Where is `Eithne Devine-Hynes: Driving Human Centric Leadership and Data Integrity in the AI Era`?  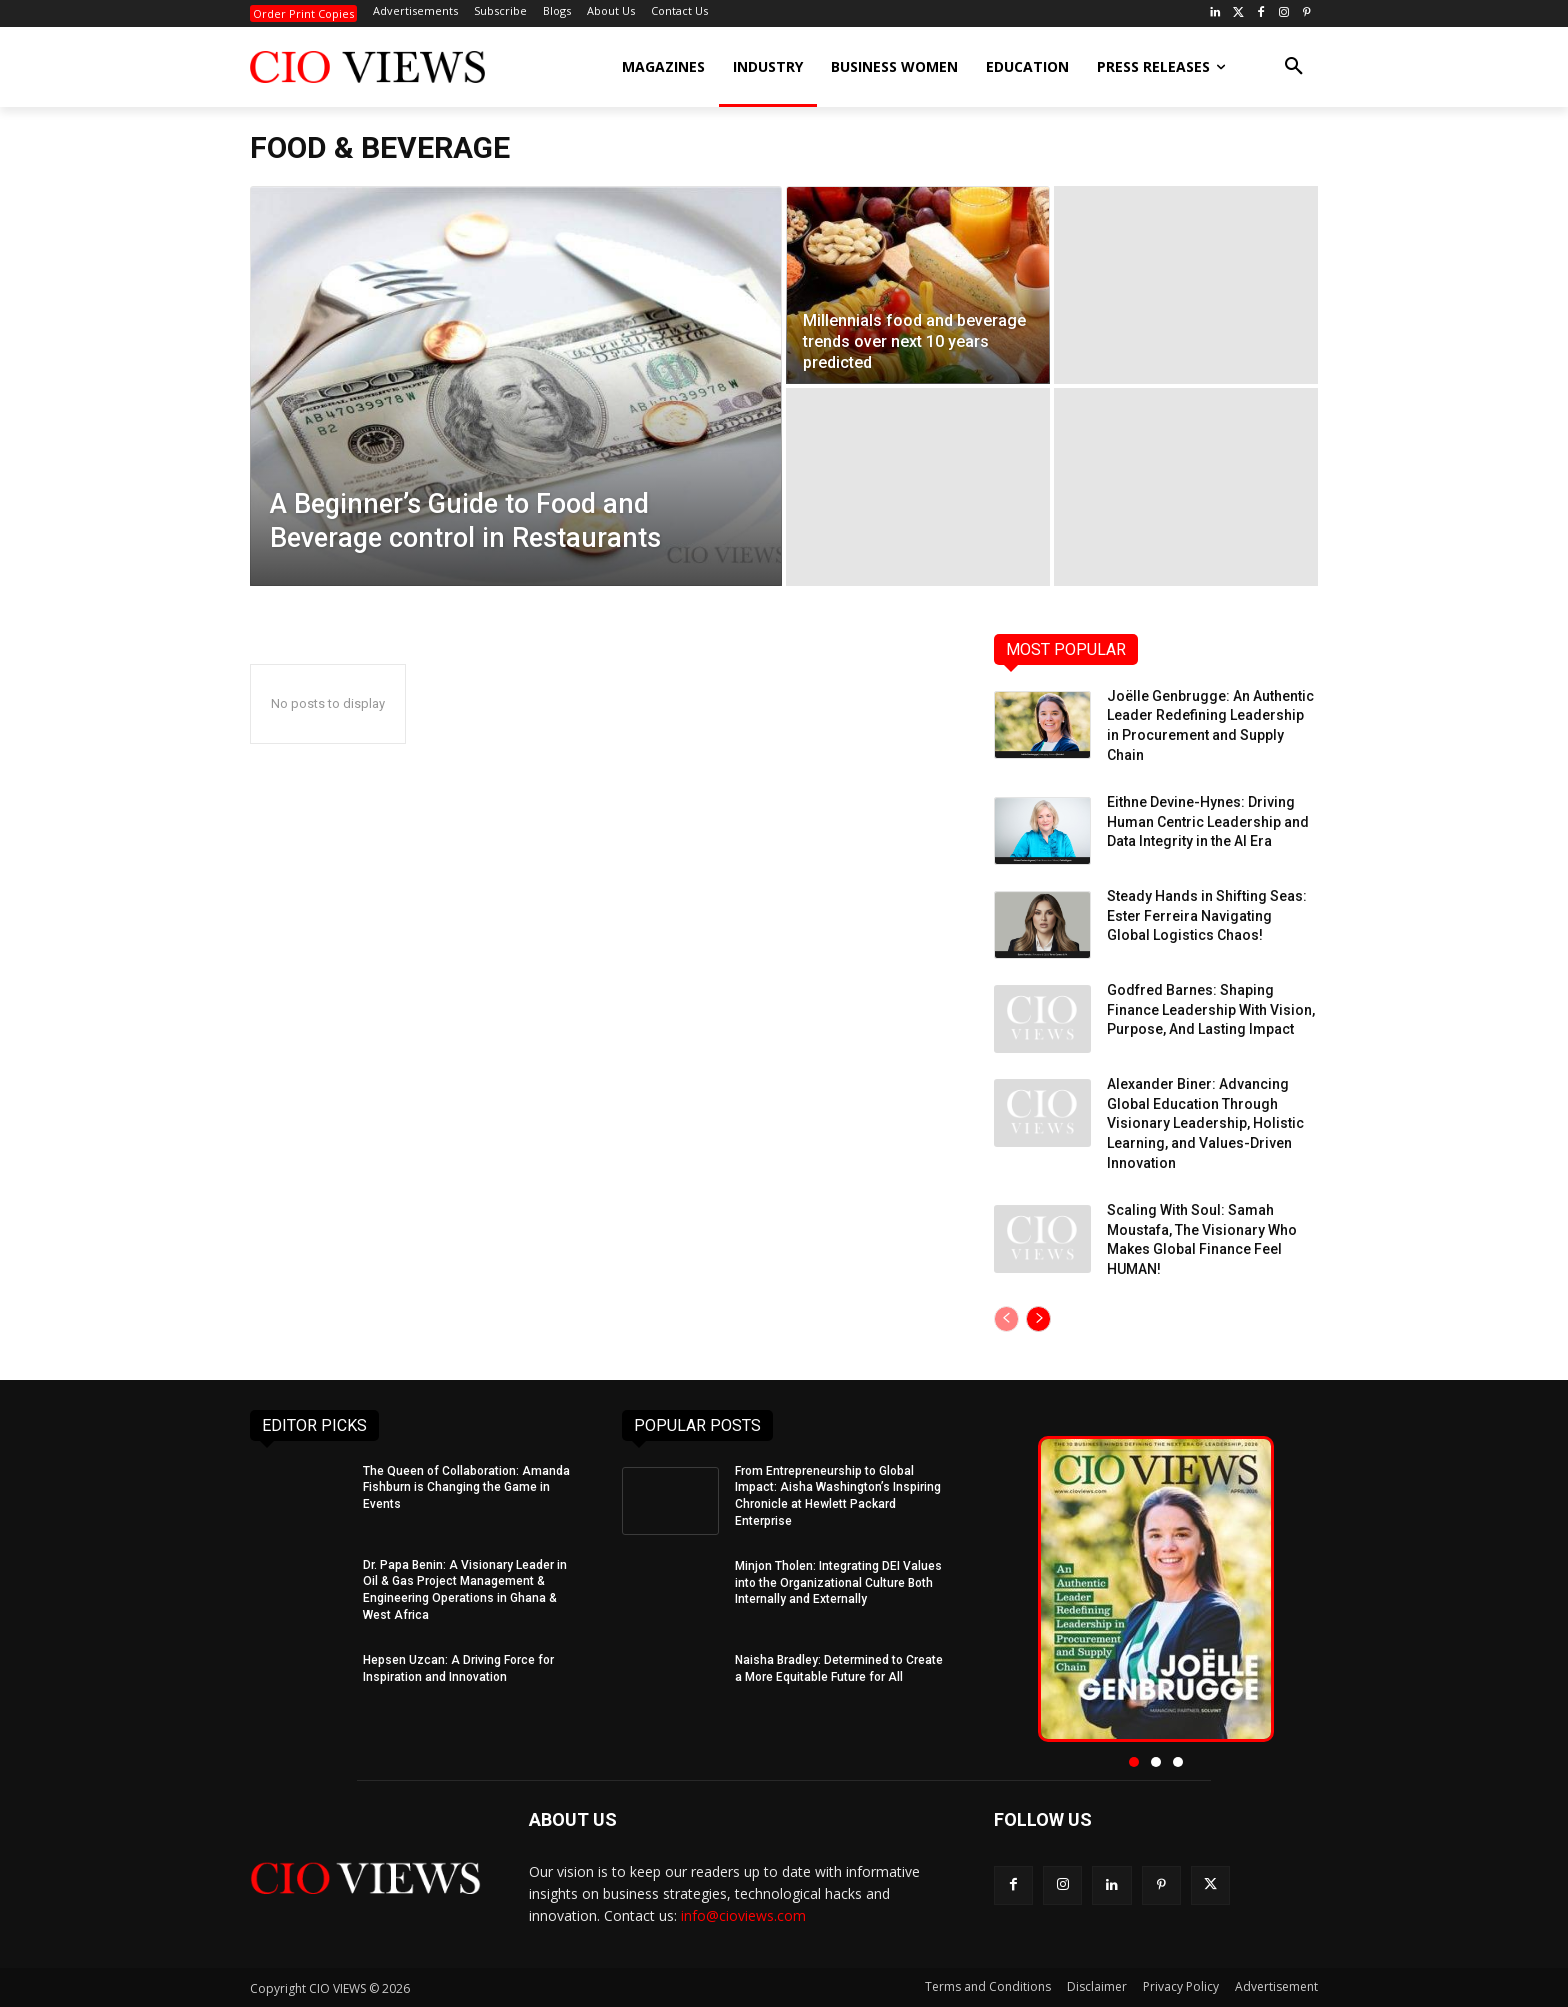 Eithne Devine-Hynes: Driving Human Centric Leadership and Data Integrity in the AI Era is located at coordinates (1208, 821).